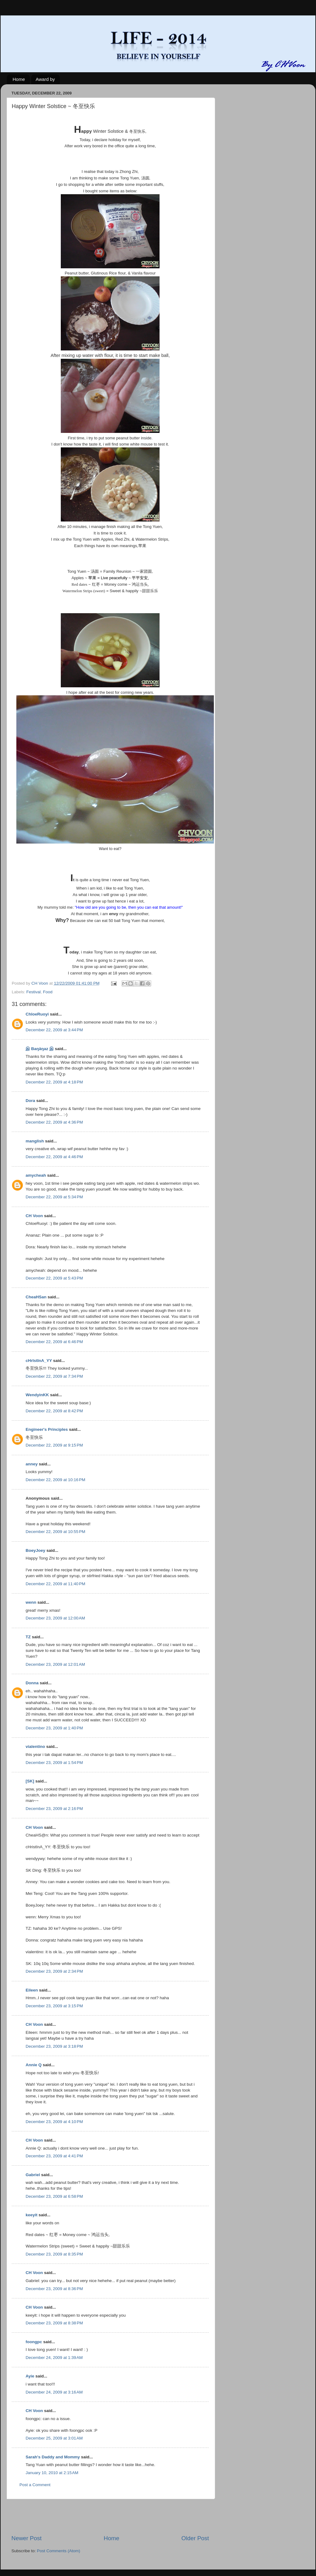 Image resolution: width=316 pixels, height=2576 pixels. Describe the element at coordinates (32, 1990) in the screenshot. I see `Eileen` at that location.